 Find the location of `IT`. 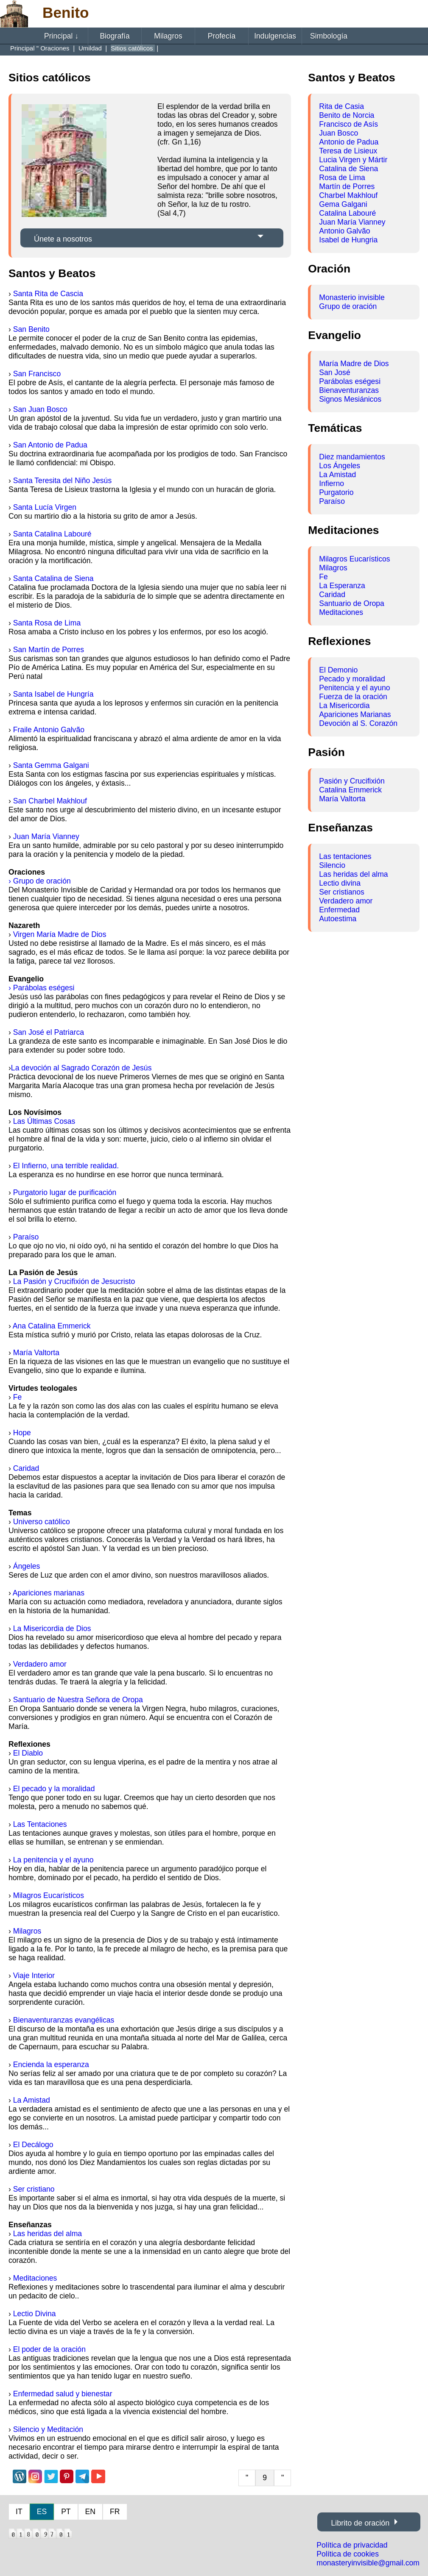

IT is located at coordinates (19, 2511).